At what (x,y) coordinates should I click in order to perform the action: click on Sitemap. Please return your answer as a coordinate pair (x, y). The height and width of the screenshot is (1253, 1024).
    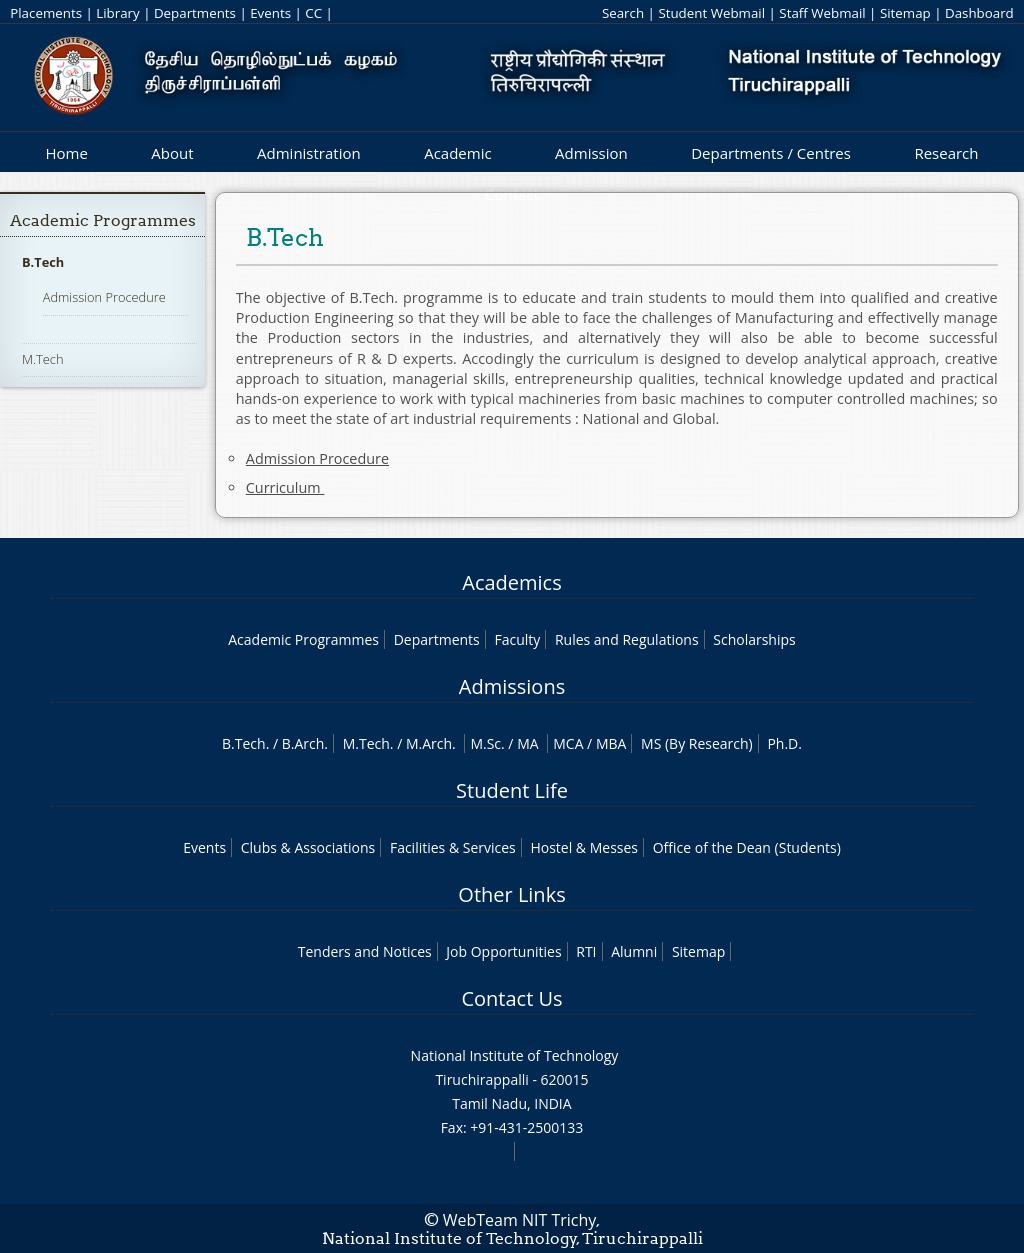
    Looking at the image, I should click on (905, 13).